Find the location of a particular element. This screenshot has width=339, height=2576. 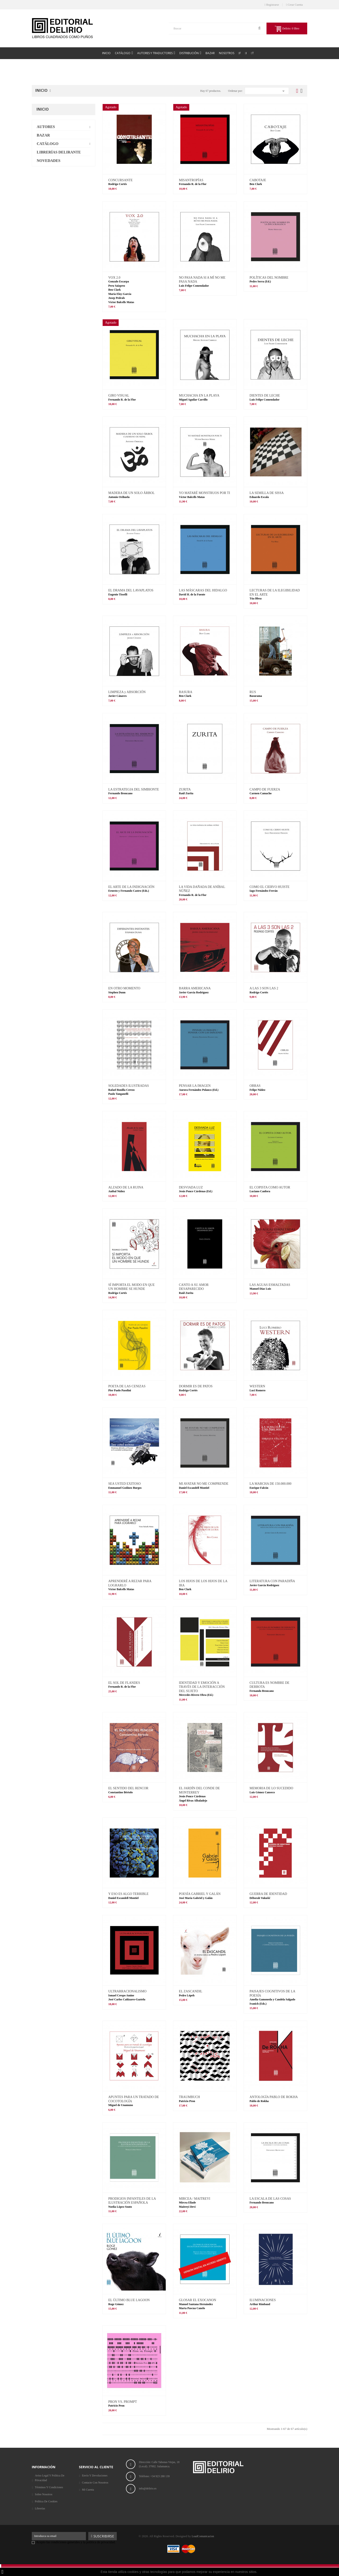

MIRCEA / MAITREYI is located at coordinates (194, 2198).